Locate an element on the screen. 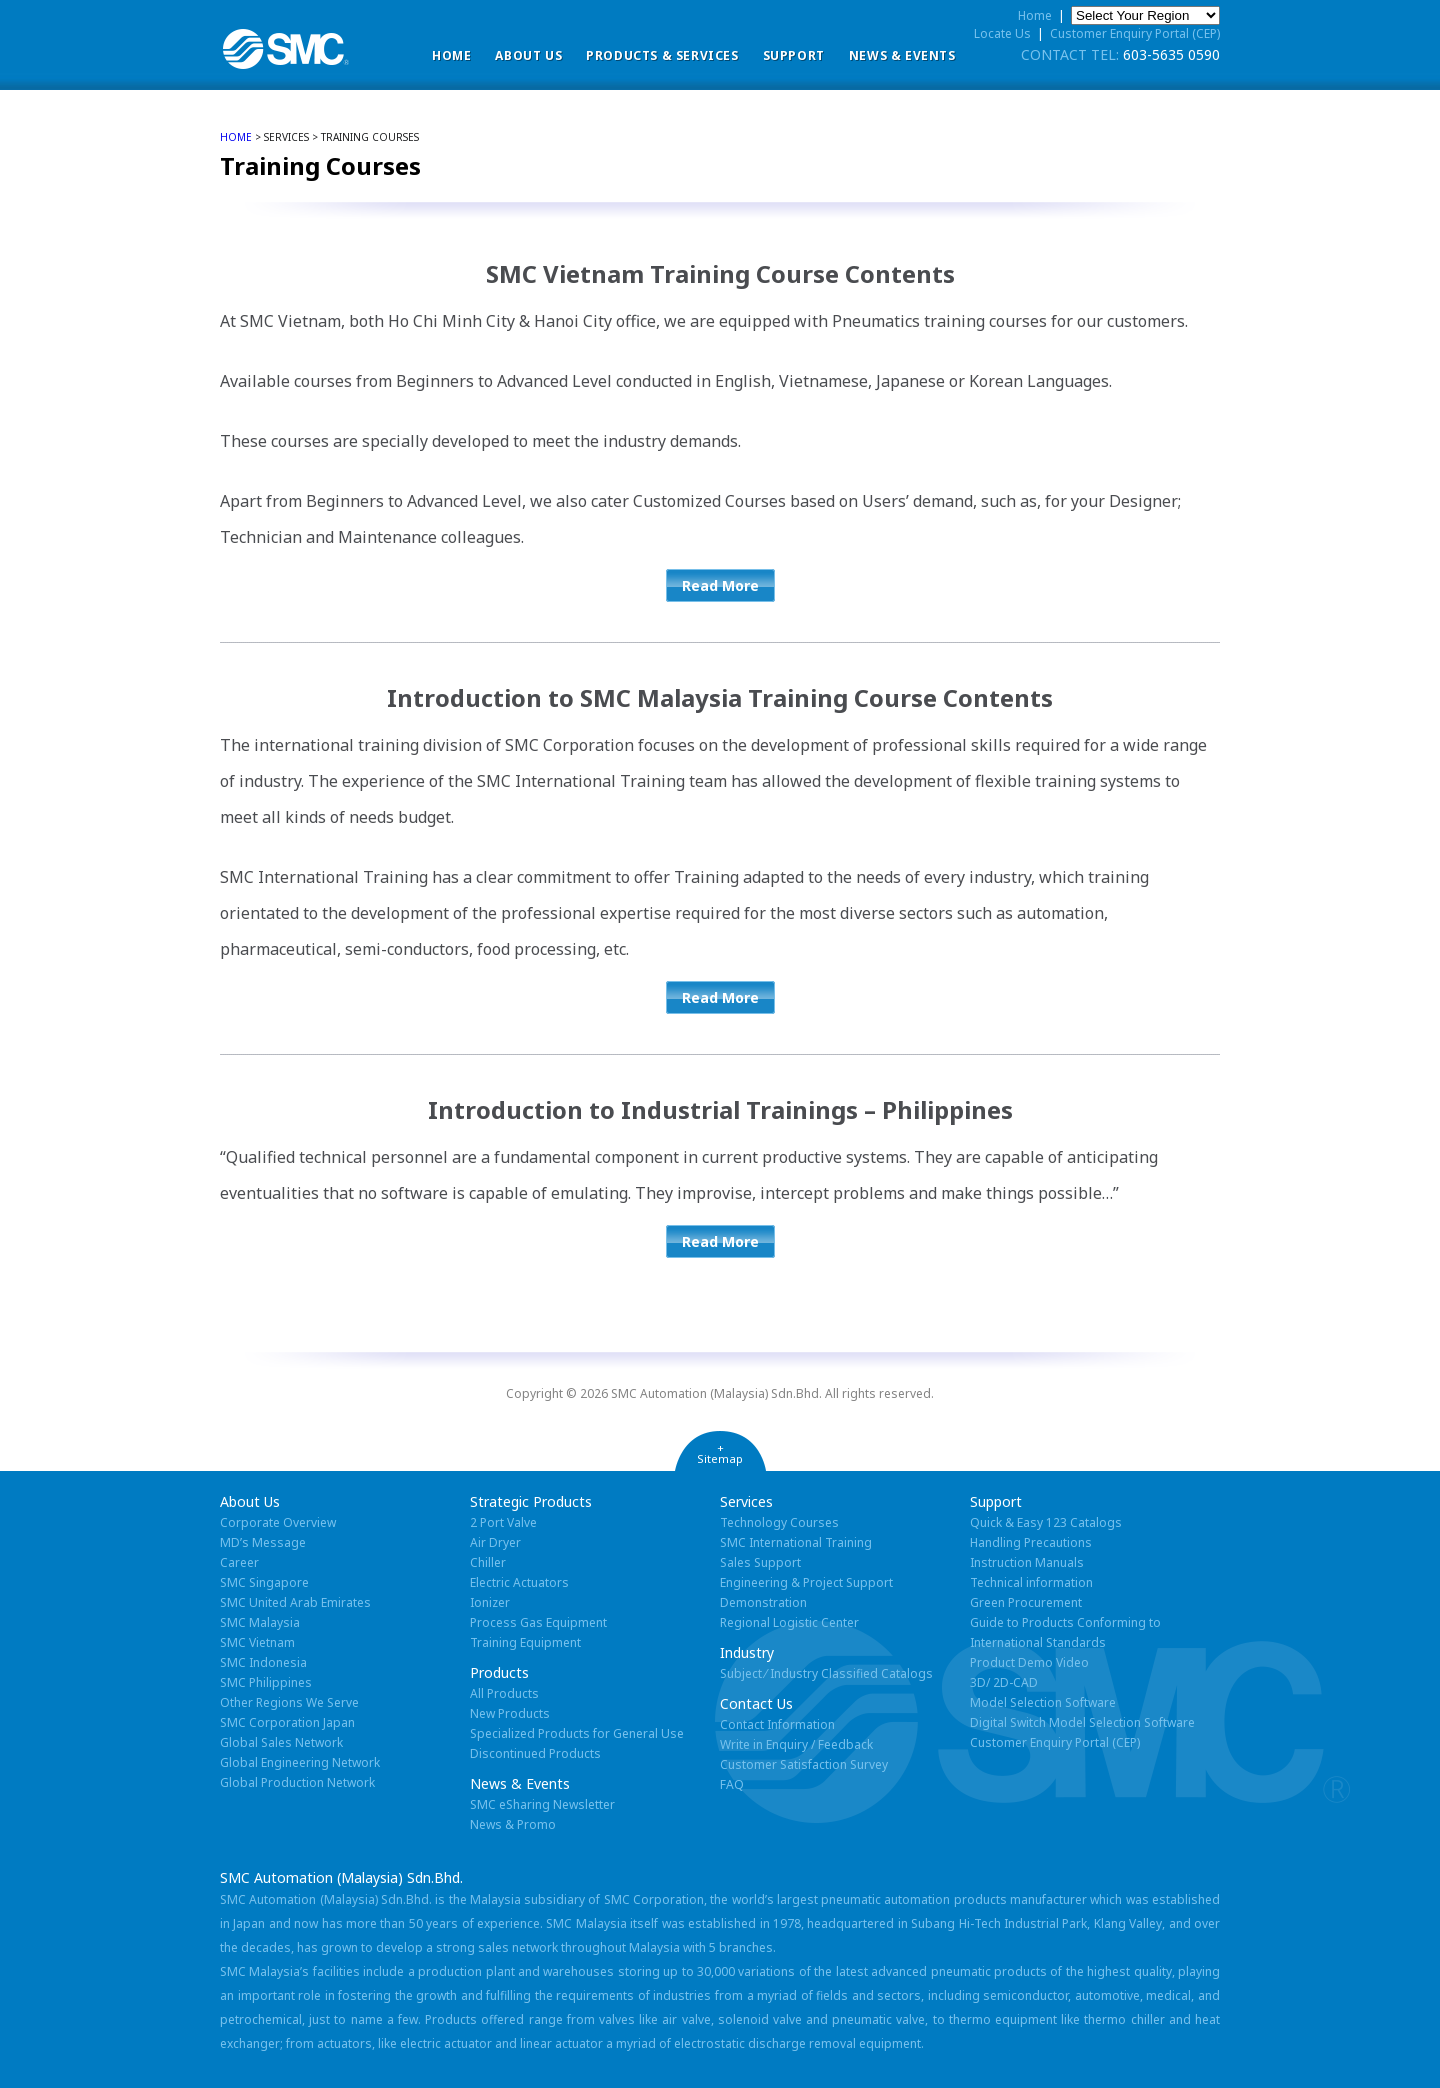 This screenshot has height=2088, width=1440. Home is located at coordinates (451, 55).